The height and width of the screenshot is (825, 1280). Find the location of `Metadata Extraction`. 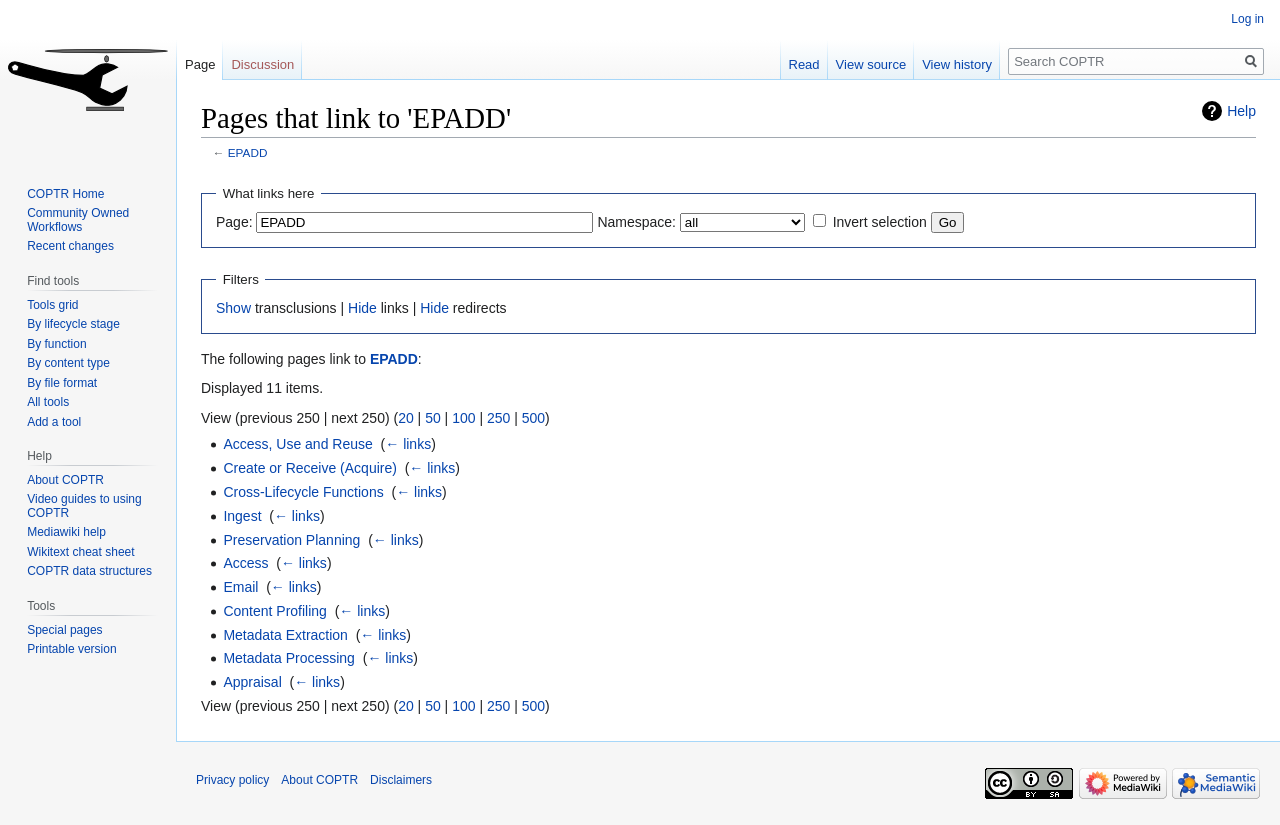

Metadata Extraction is located at coordinates (285, 635).